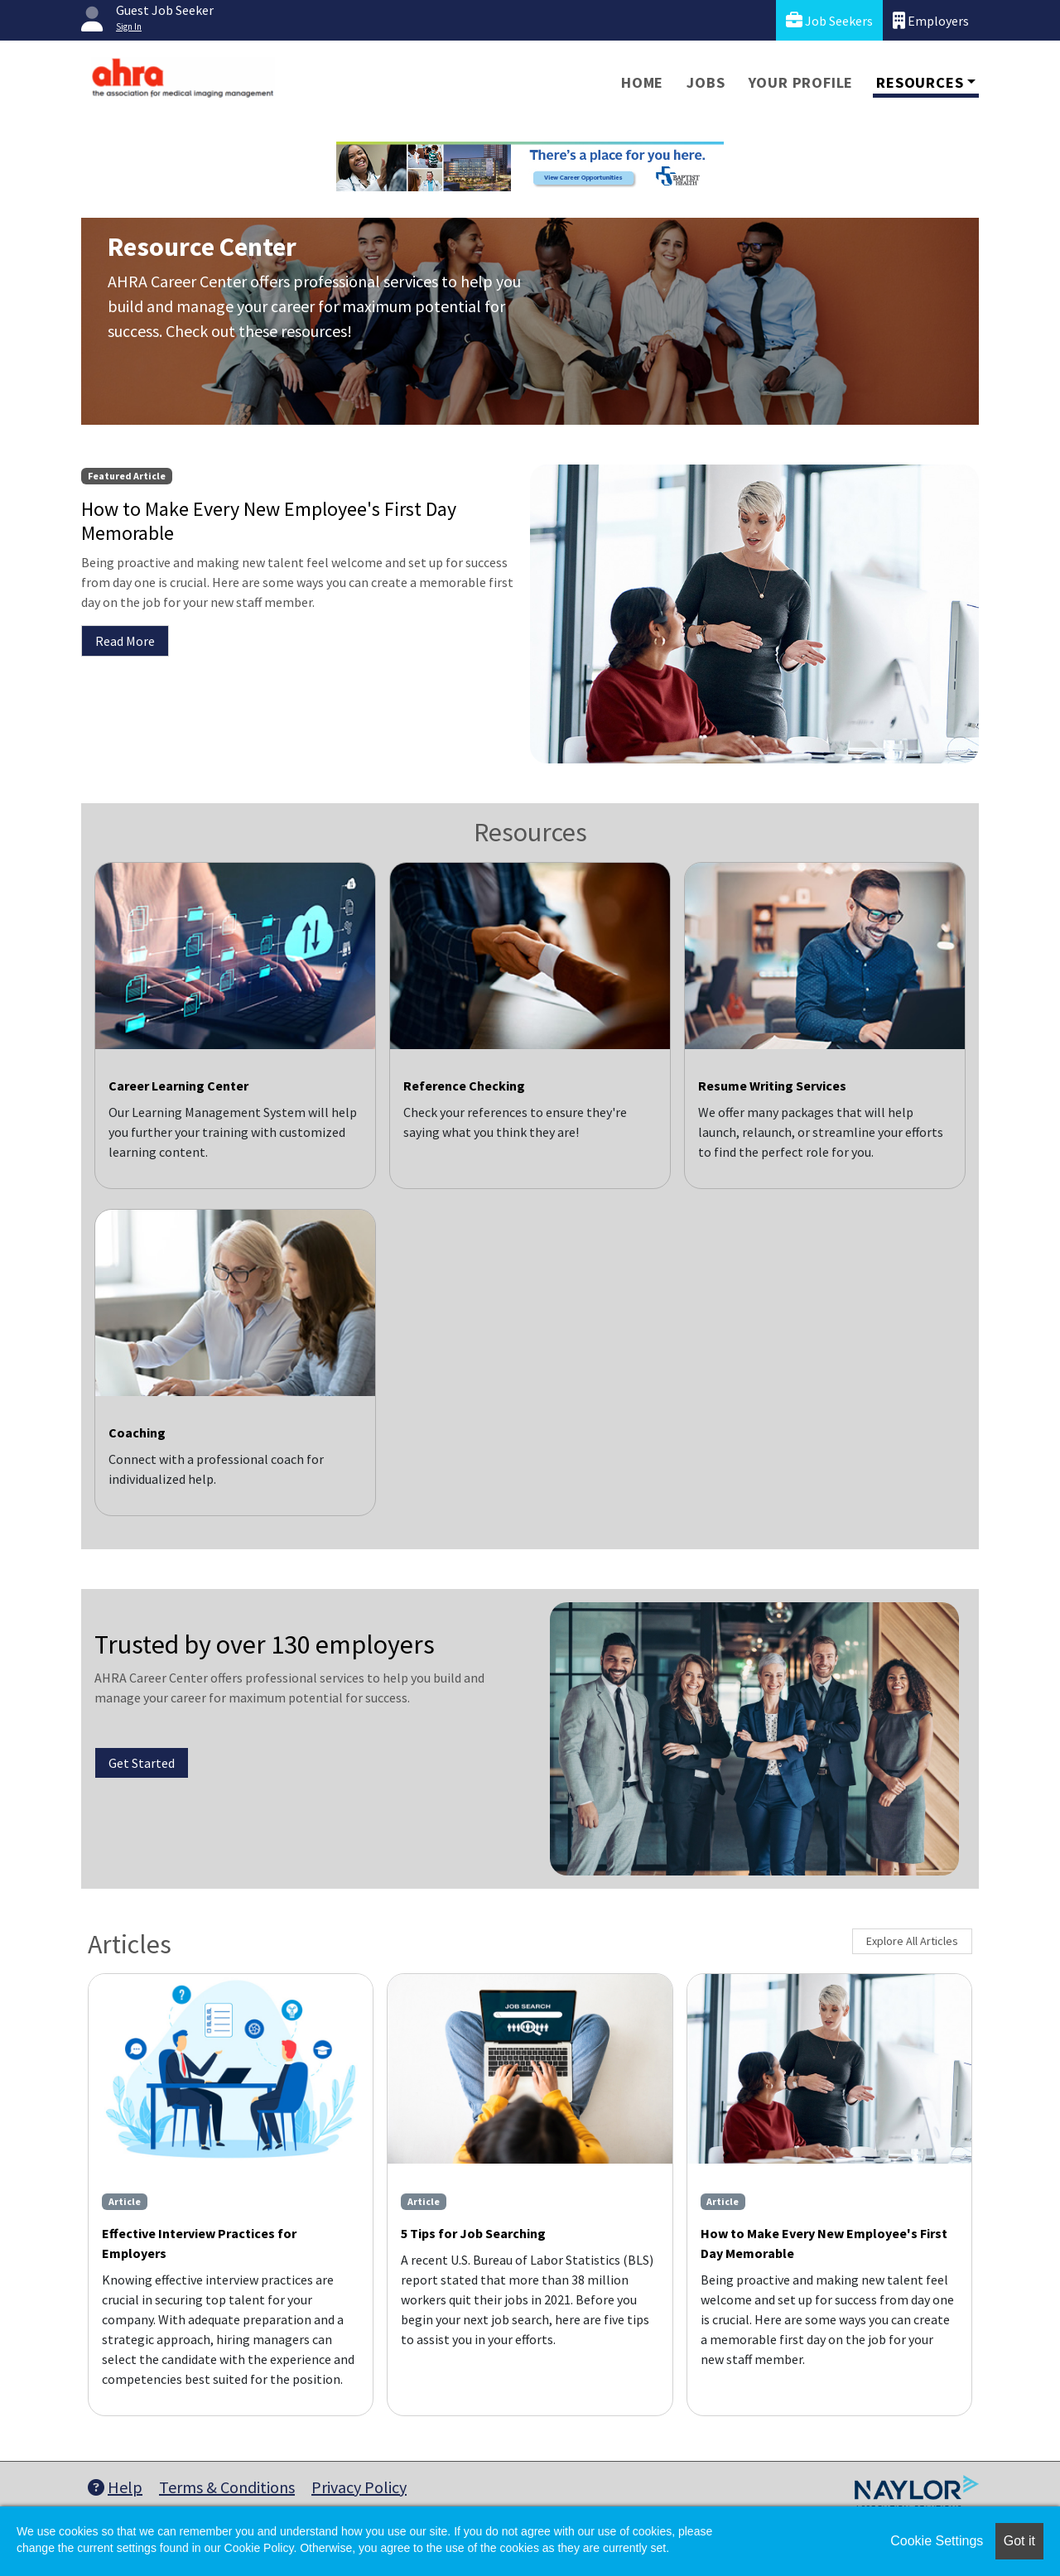 The width and height of the screenshot is (1060, 2576). I want to click on Job Seekers, so click(829, 20).